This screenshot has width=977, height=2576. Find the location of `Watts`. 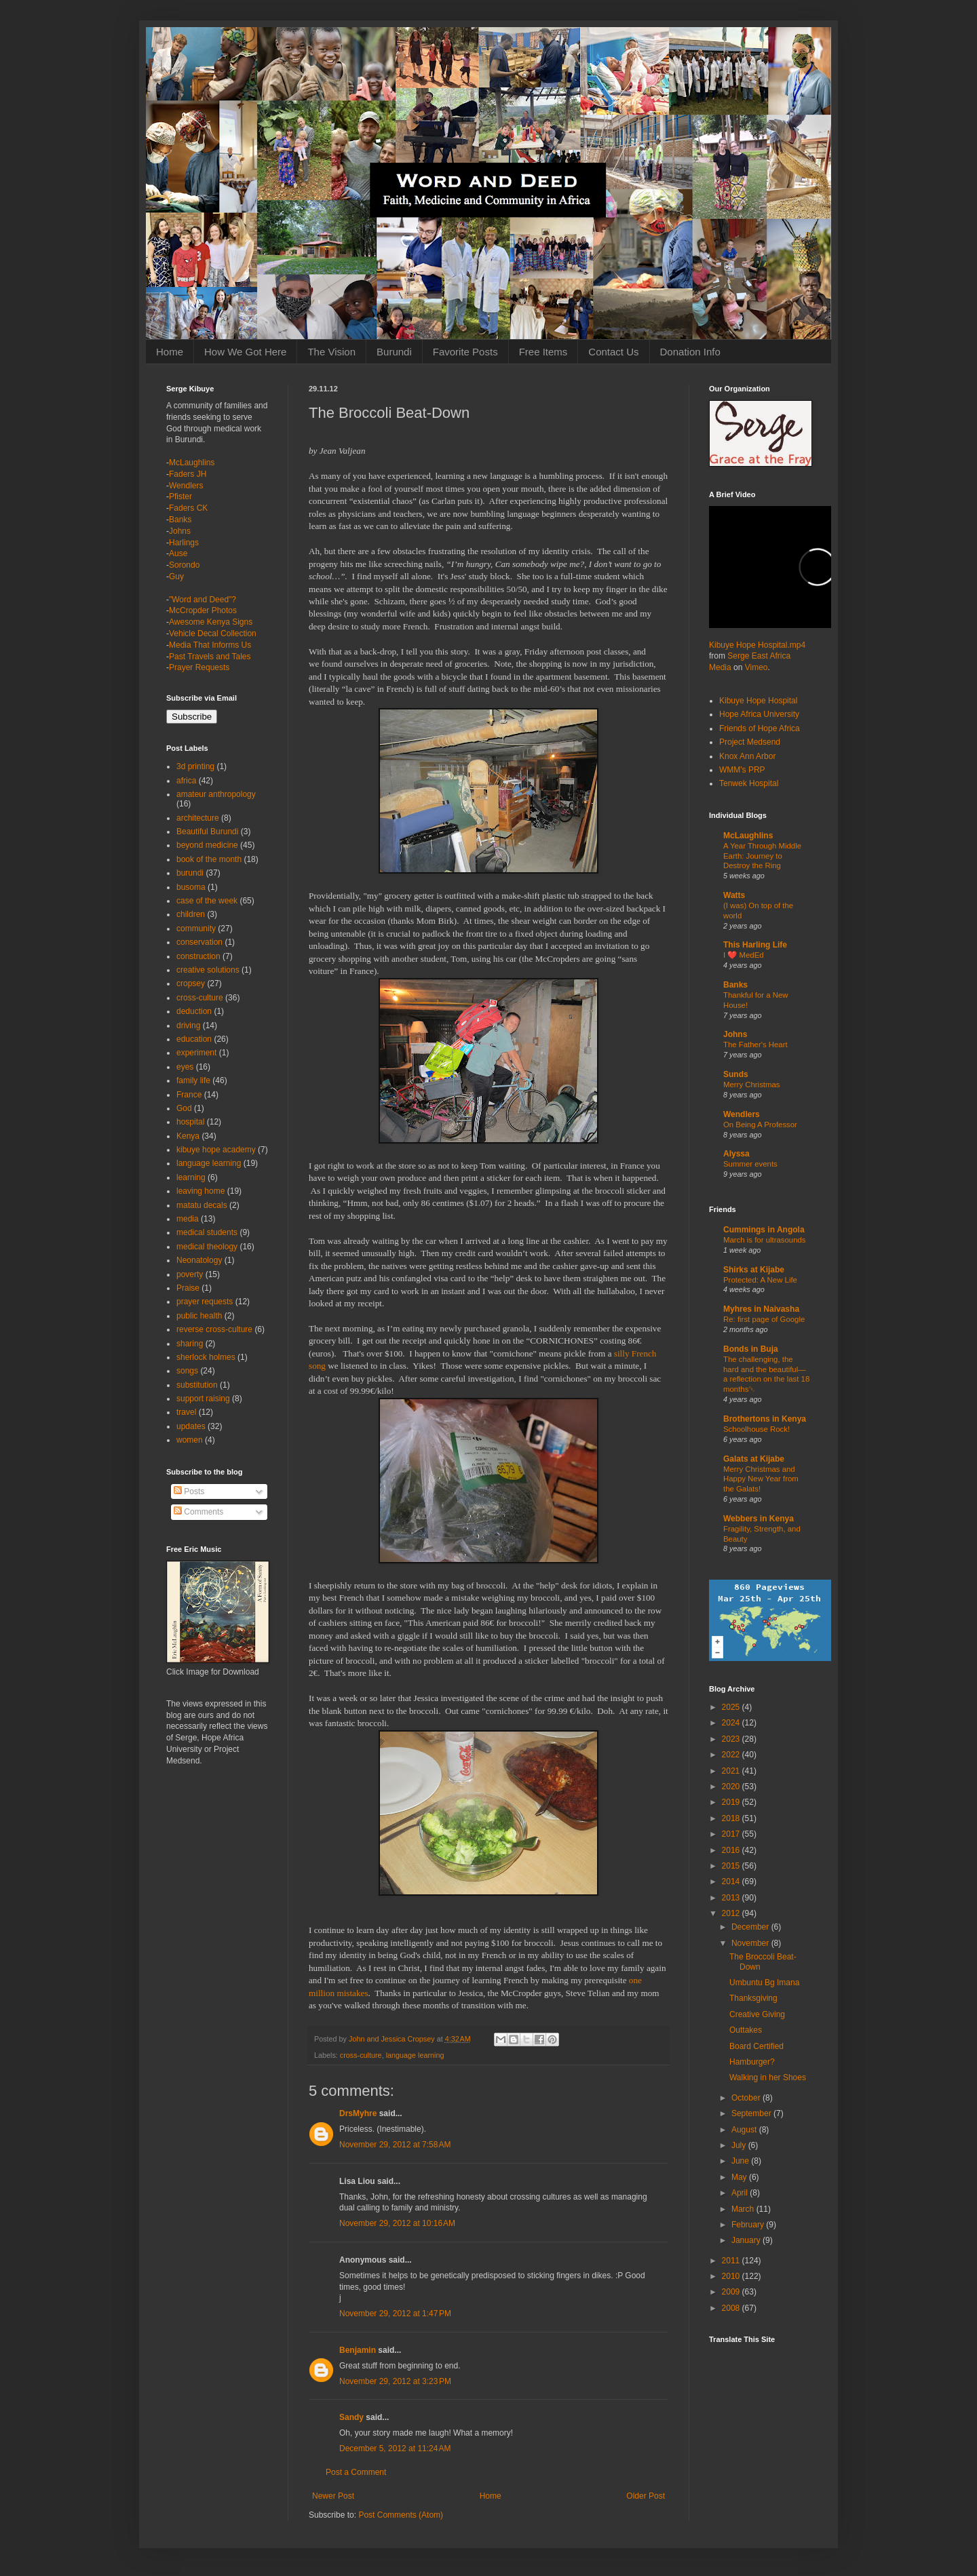

Watts is located at coordinates (734, 895).